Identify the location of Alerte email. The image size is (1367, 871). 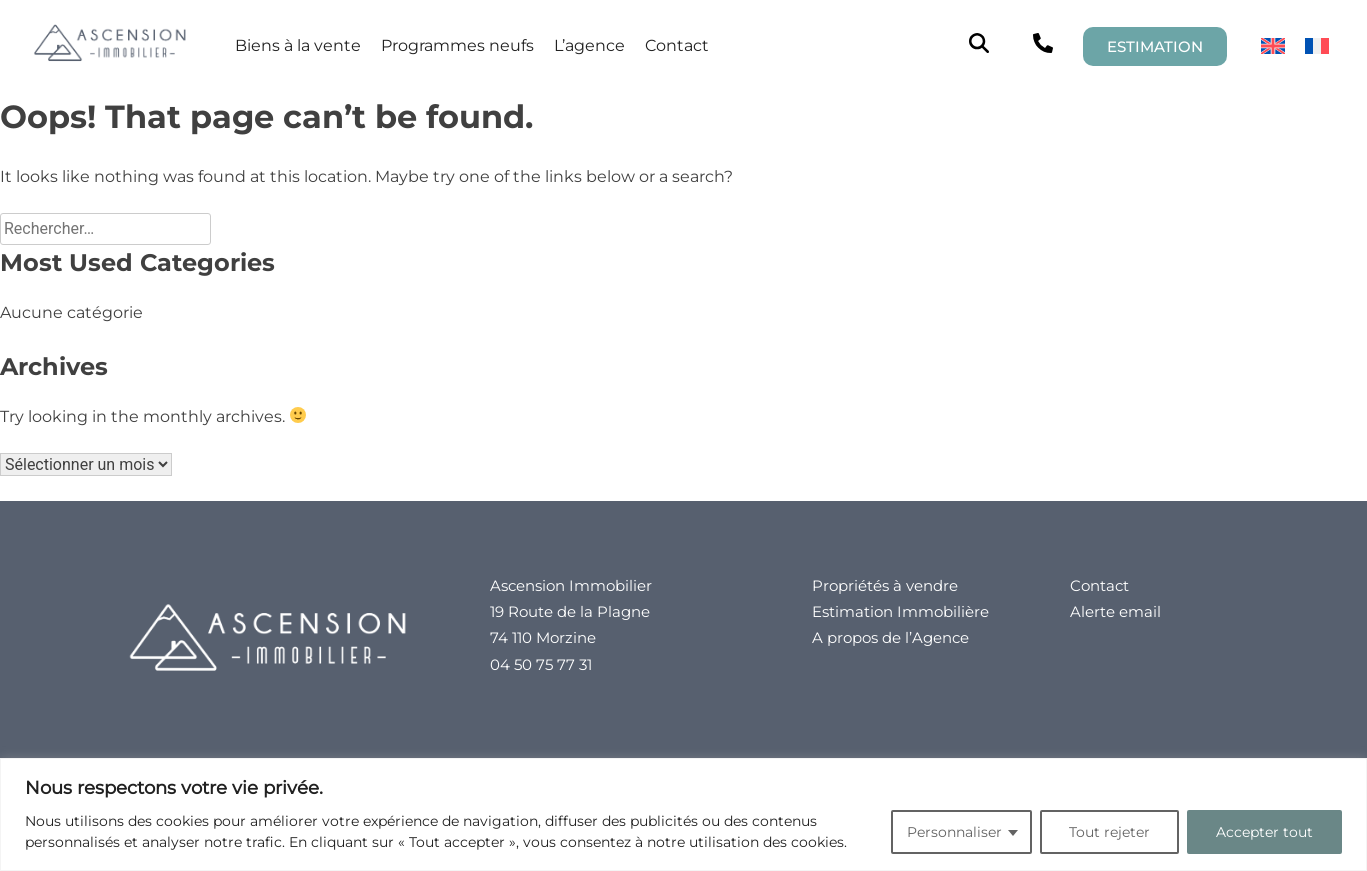
(1115, 611).